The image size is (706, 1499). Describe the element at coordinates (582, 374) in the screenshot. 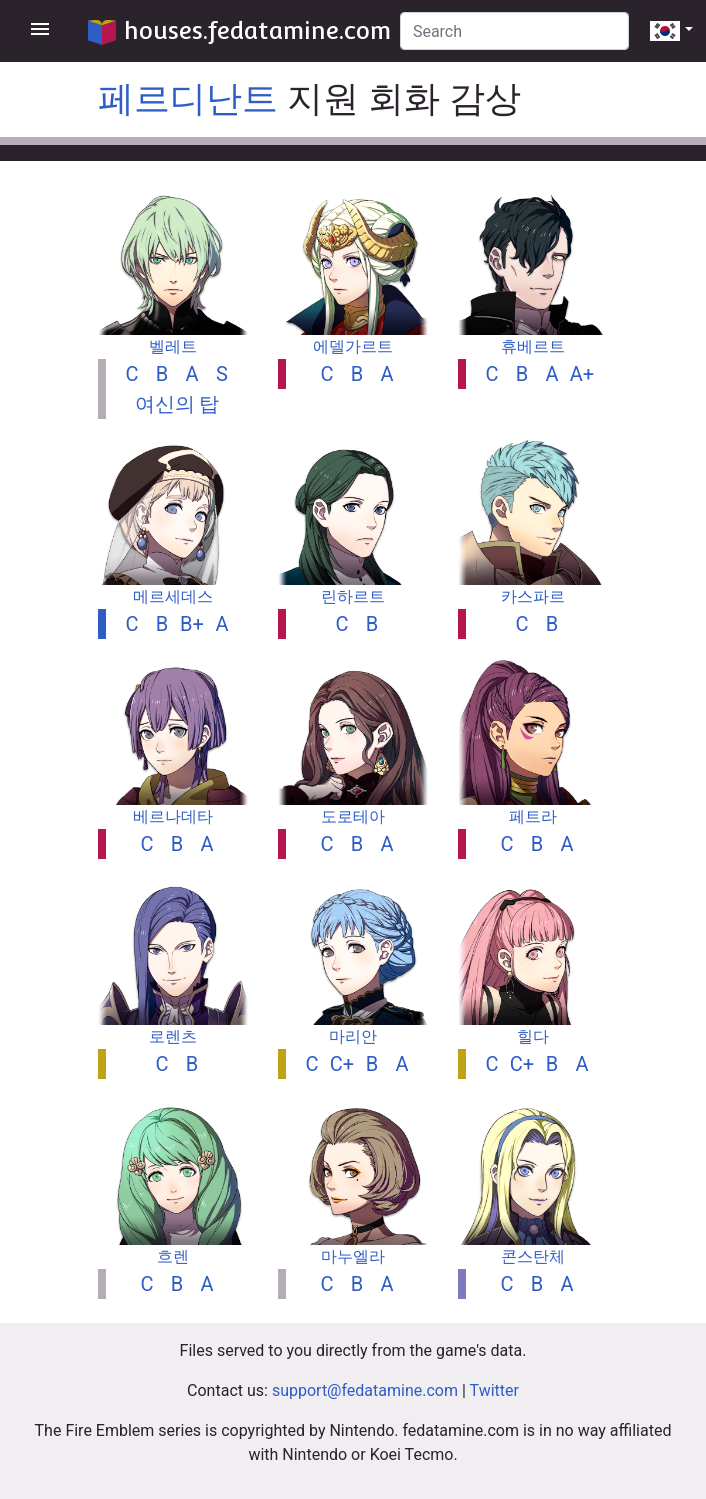

I see `A+` at that location.